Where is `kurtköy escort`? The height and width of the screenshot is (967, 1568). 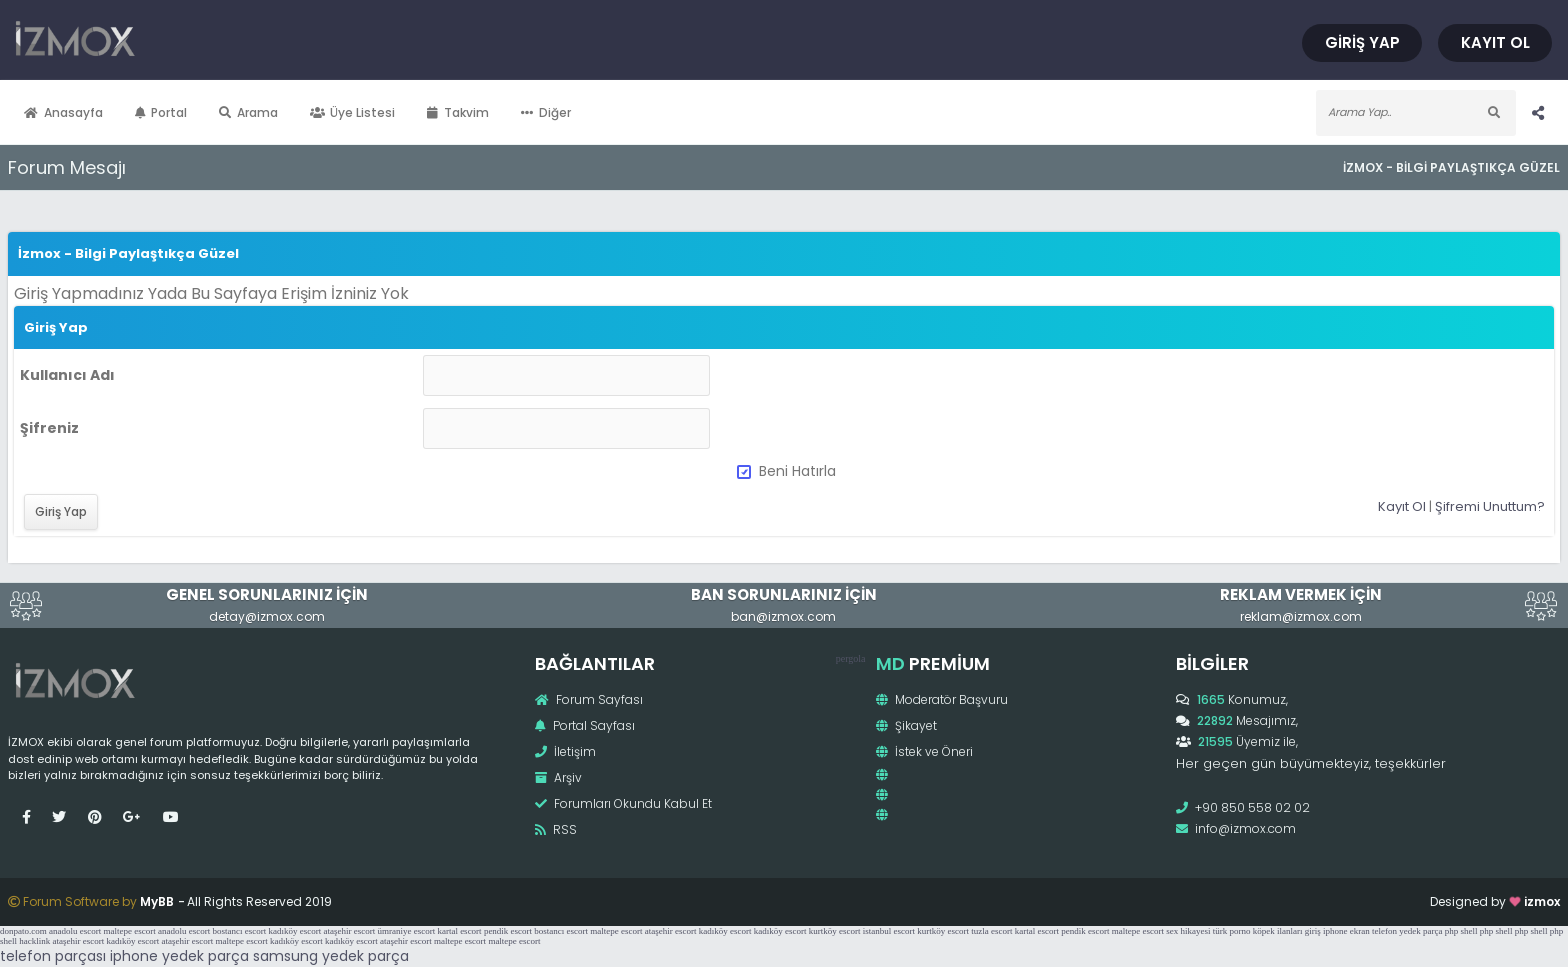 kurtköy escort is located at coordinates (835, 931).